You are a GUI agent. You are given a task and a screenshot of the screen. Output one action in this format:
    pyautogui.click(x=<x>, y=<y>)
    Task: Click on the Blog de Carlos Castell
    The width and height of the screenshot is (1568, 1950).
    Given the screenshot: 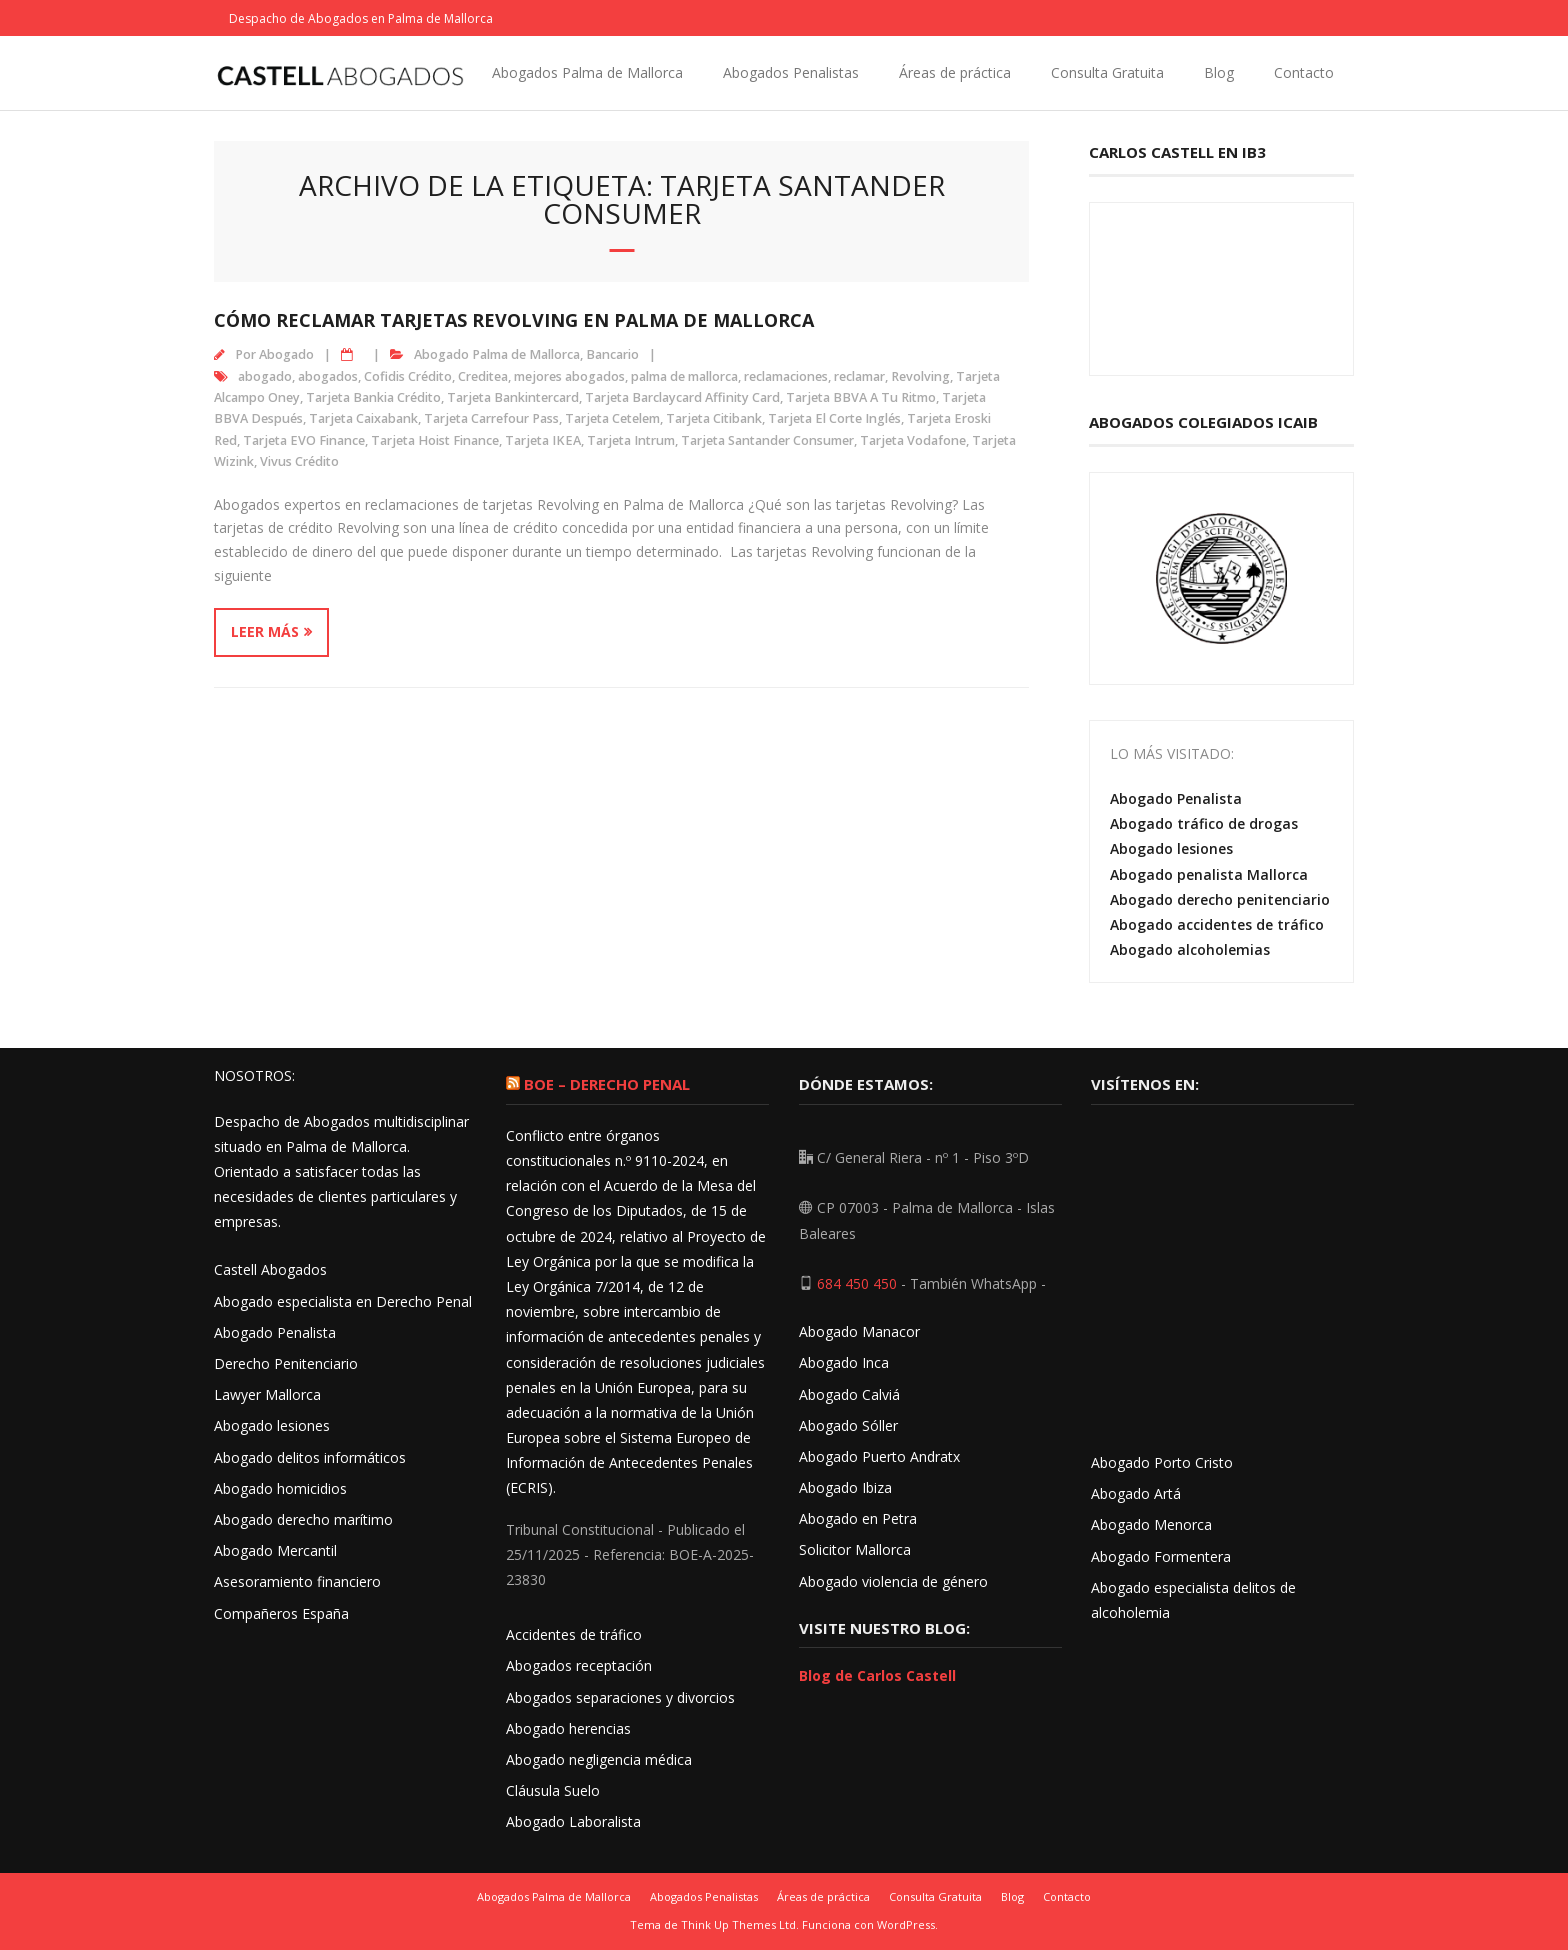 What is the action you would take?
    pyautogui.click(x=877, y=1675)
    